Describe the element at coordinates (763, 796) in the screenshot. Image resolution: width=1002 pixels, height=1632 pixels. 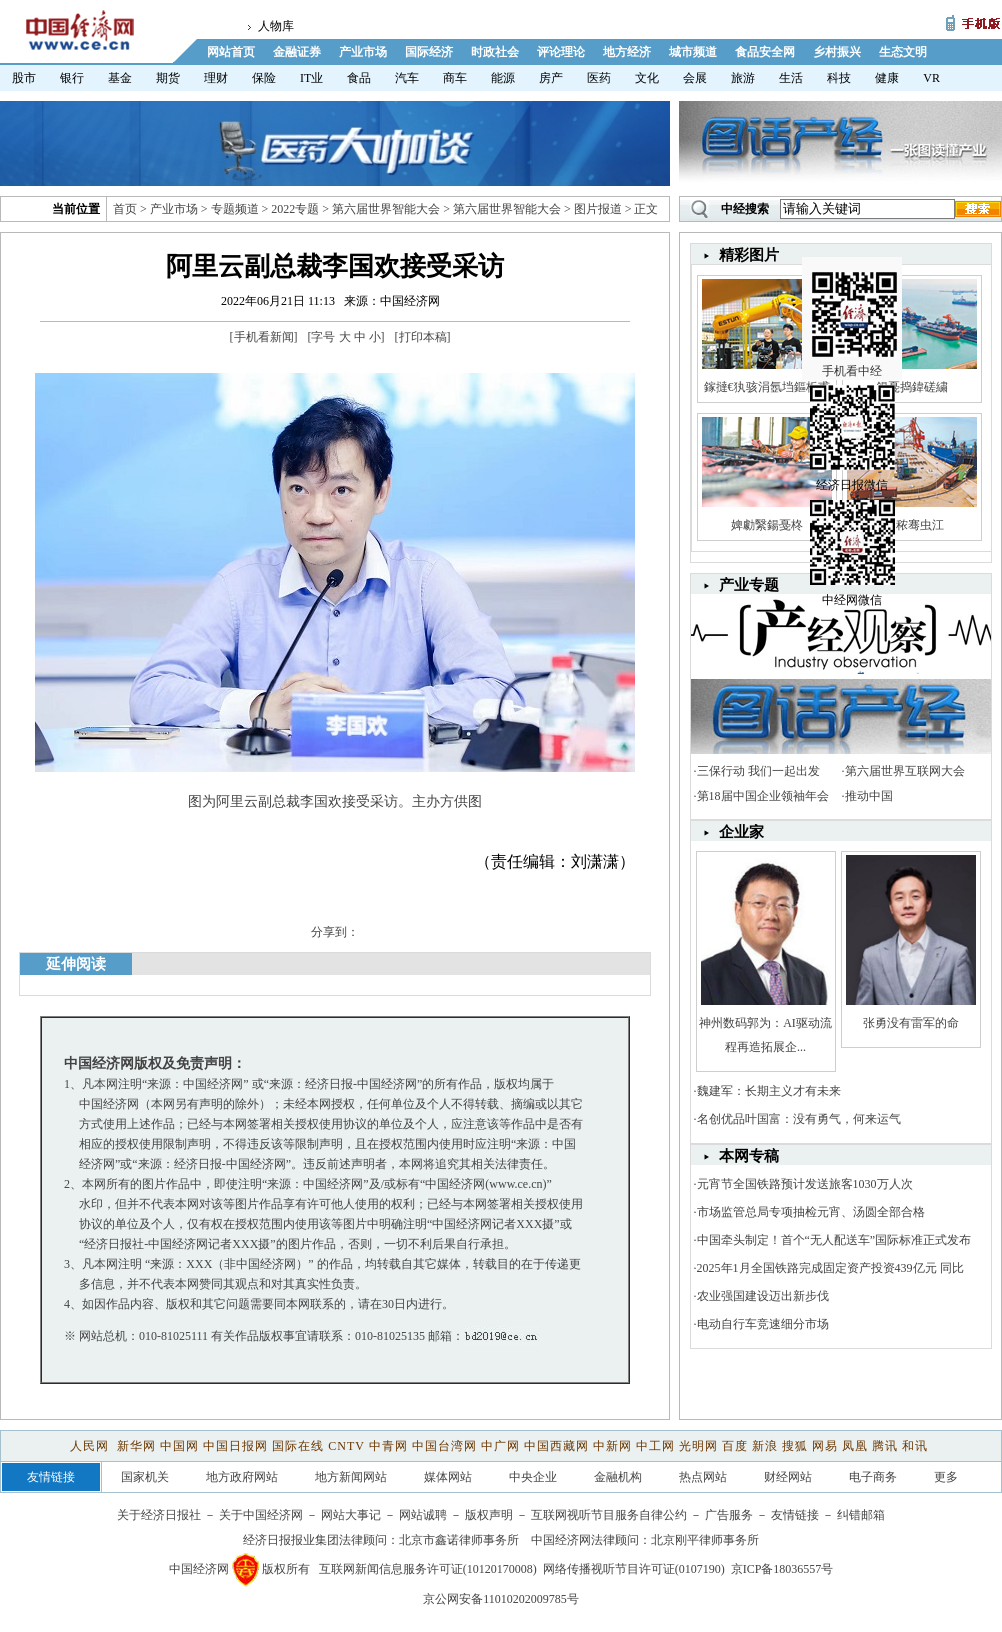
I see `第18届中国企业领袖年会` at that location.